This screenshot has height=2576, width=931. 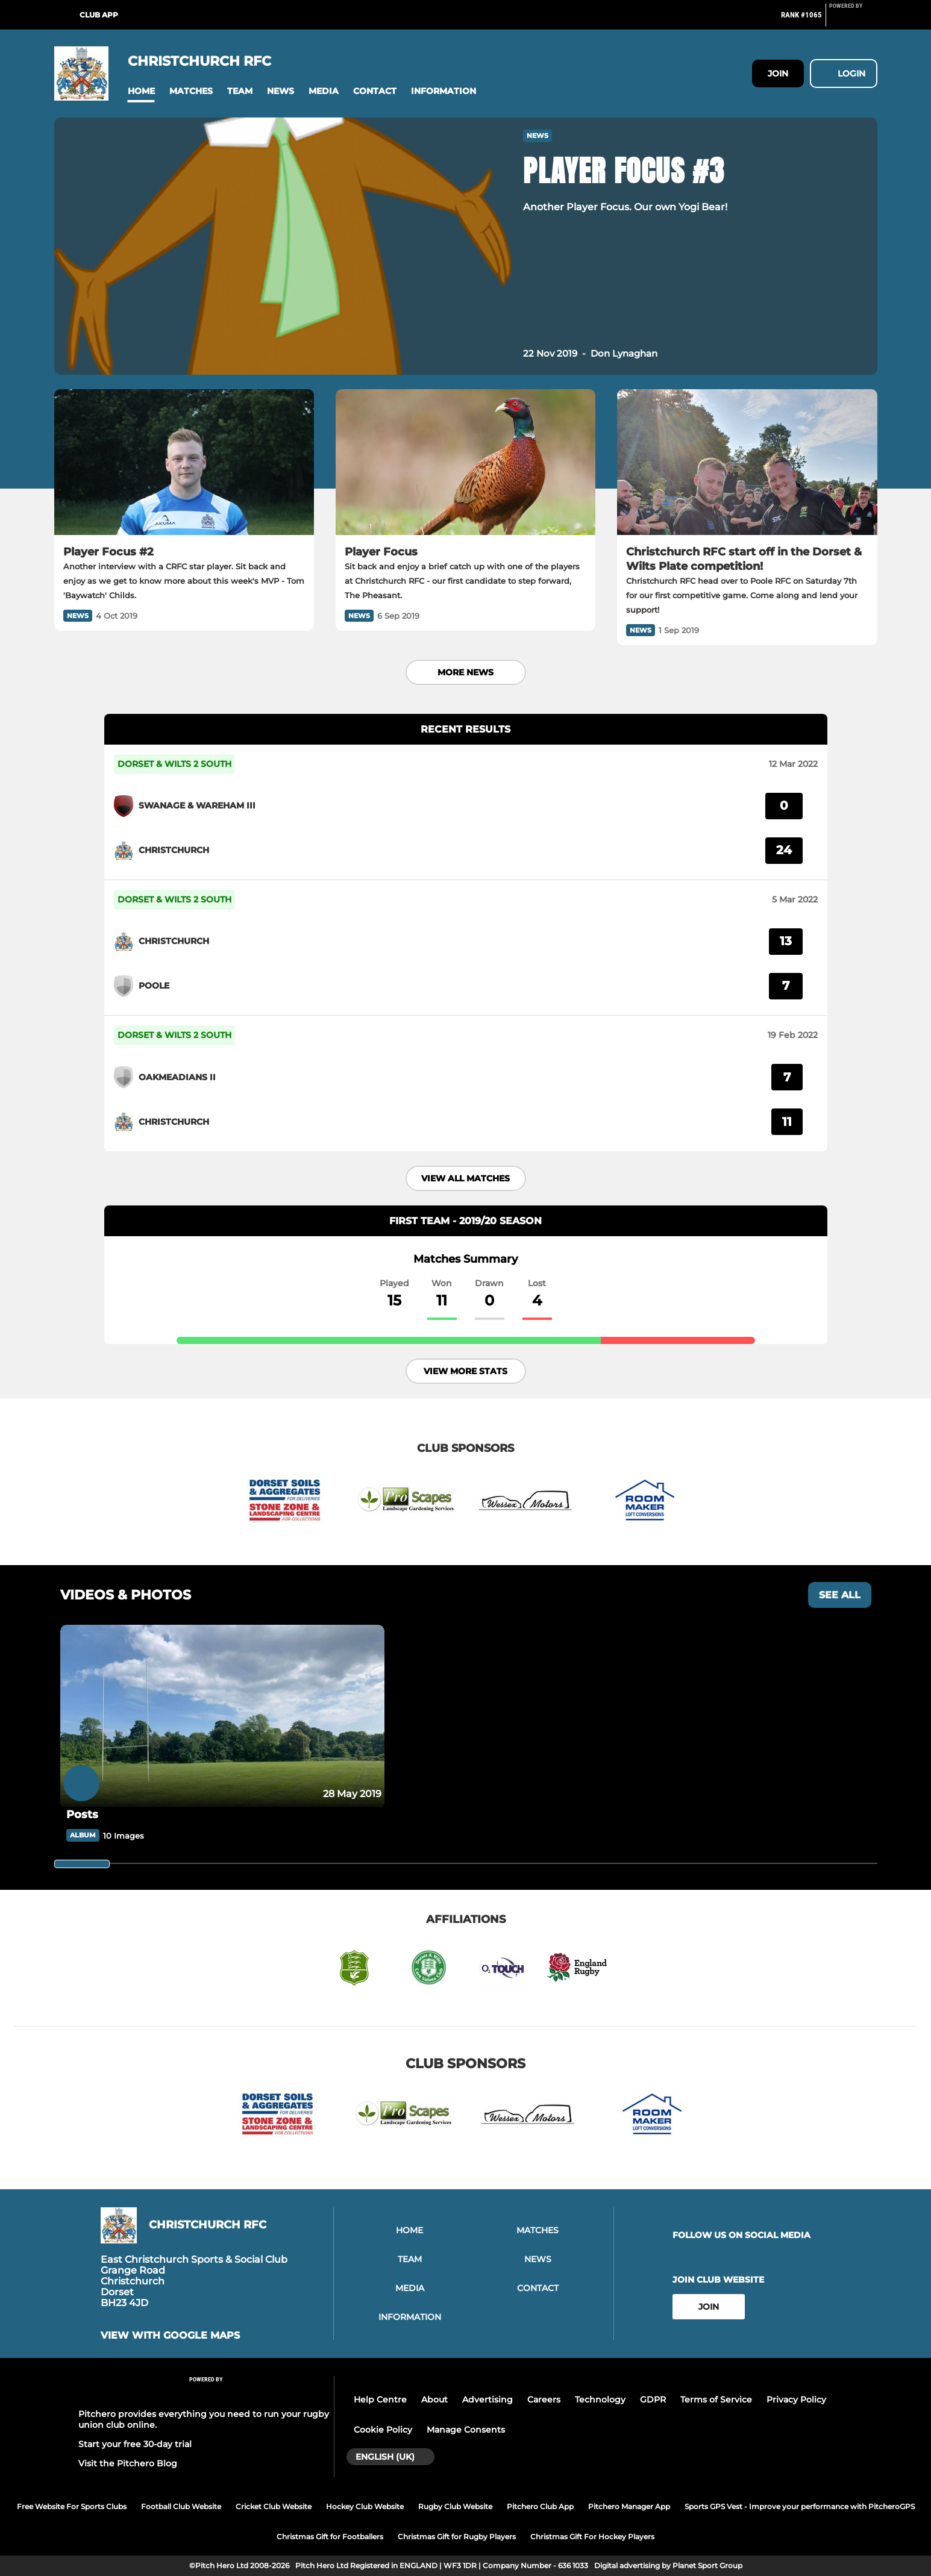 I want to click on Cookie Policy, so click(x=383, y=2429).